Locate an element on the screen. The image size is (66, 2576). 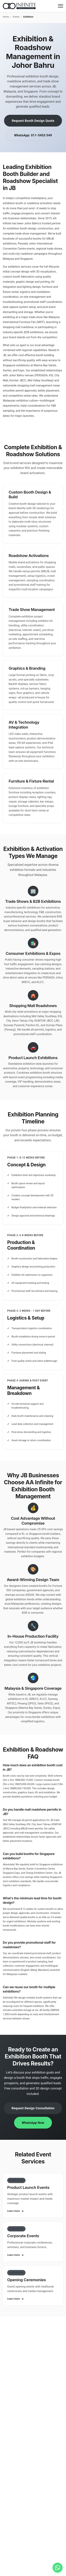
Home is located at coordinates (6, 16).